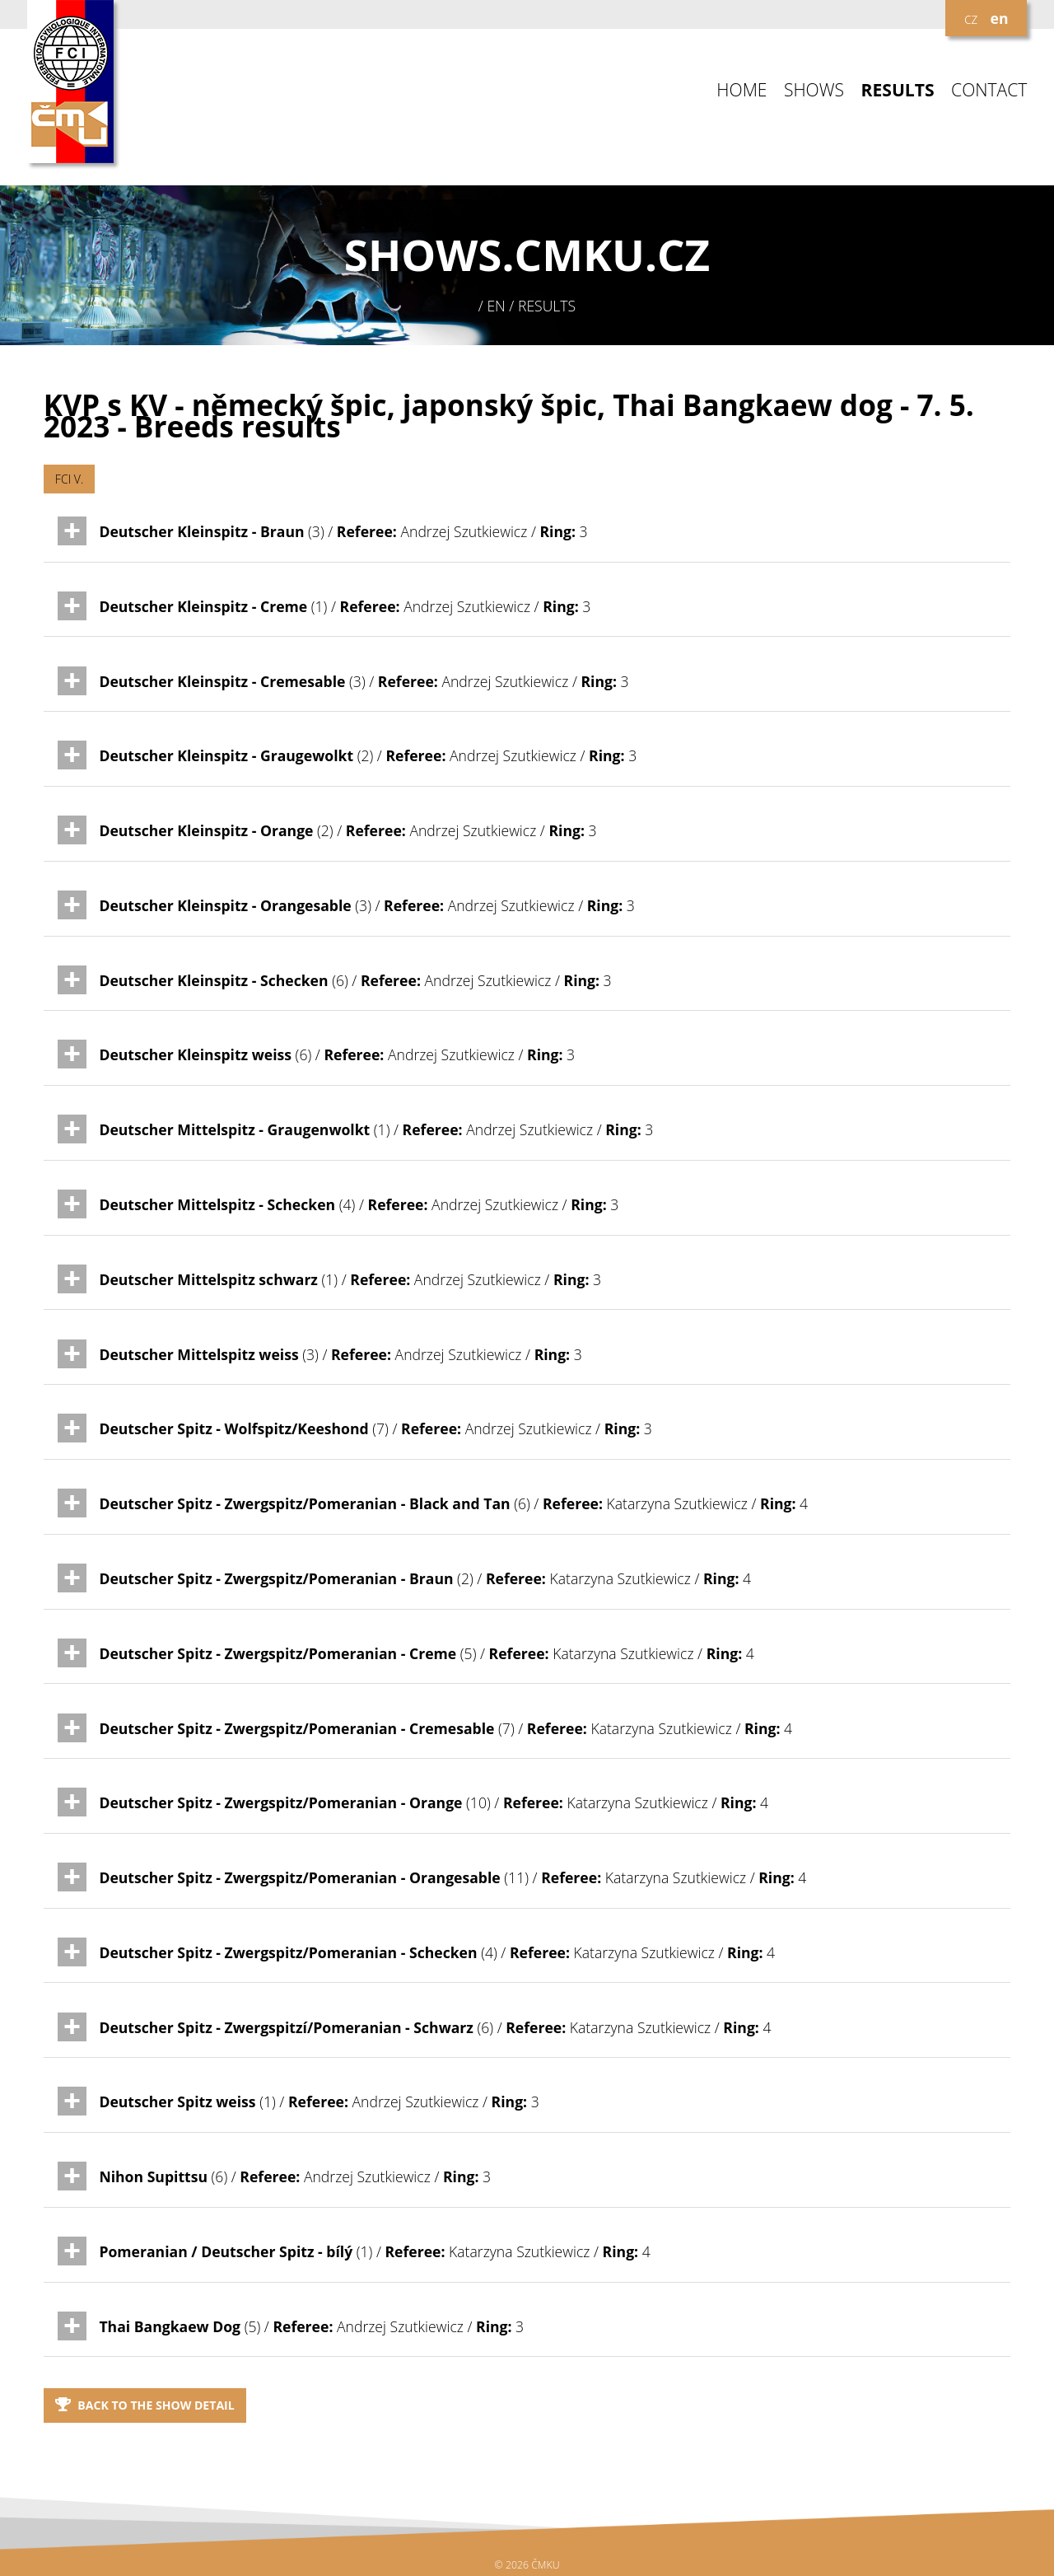 The image size is (1054, 2576). What do you see at coordinates (814, 90) in the screenshot?
I see `SHOWS` at bounding box center [814, 90].